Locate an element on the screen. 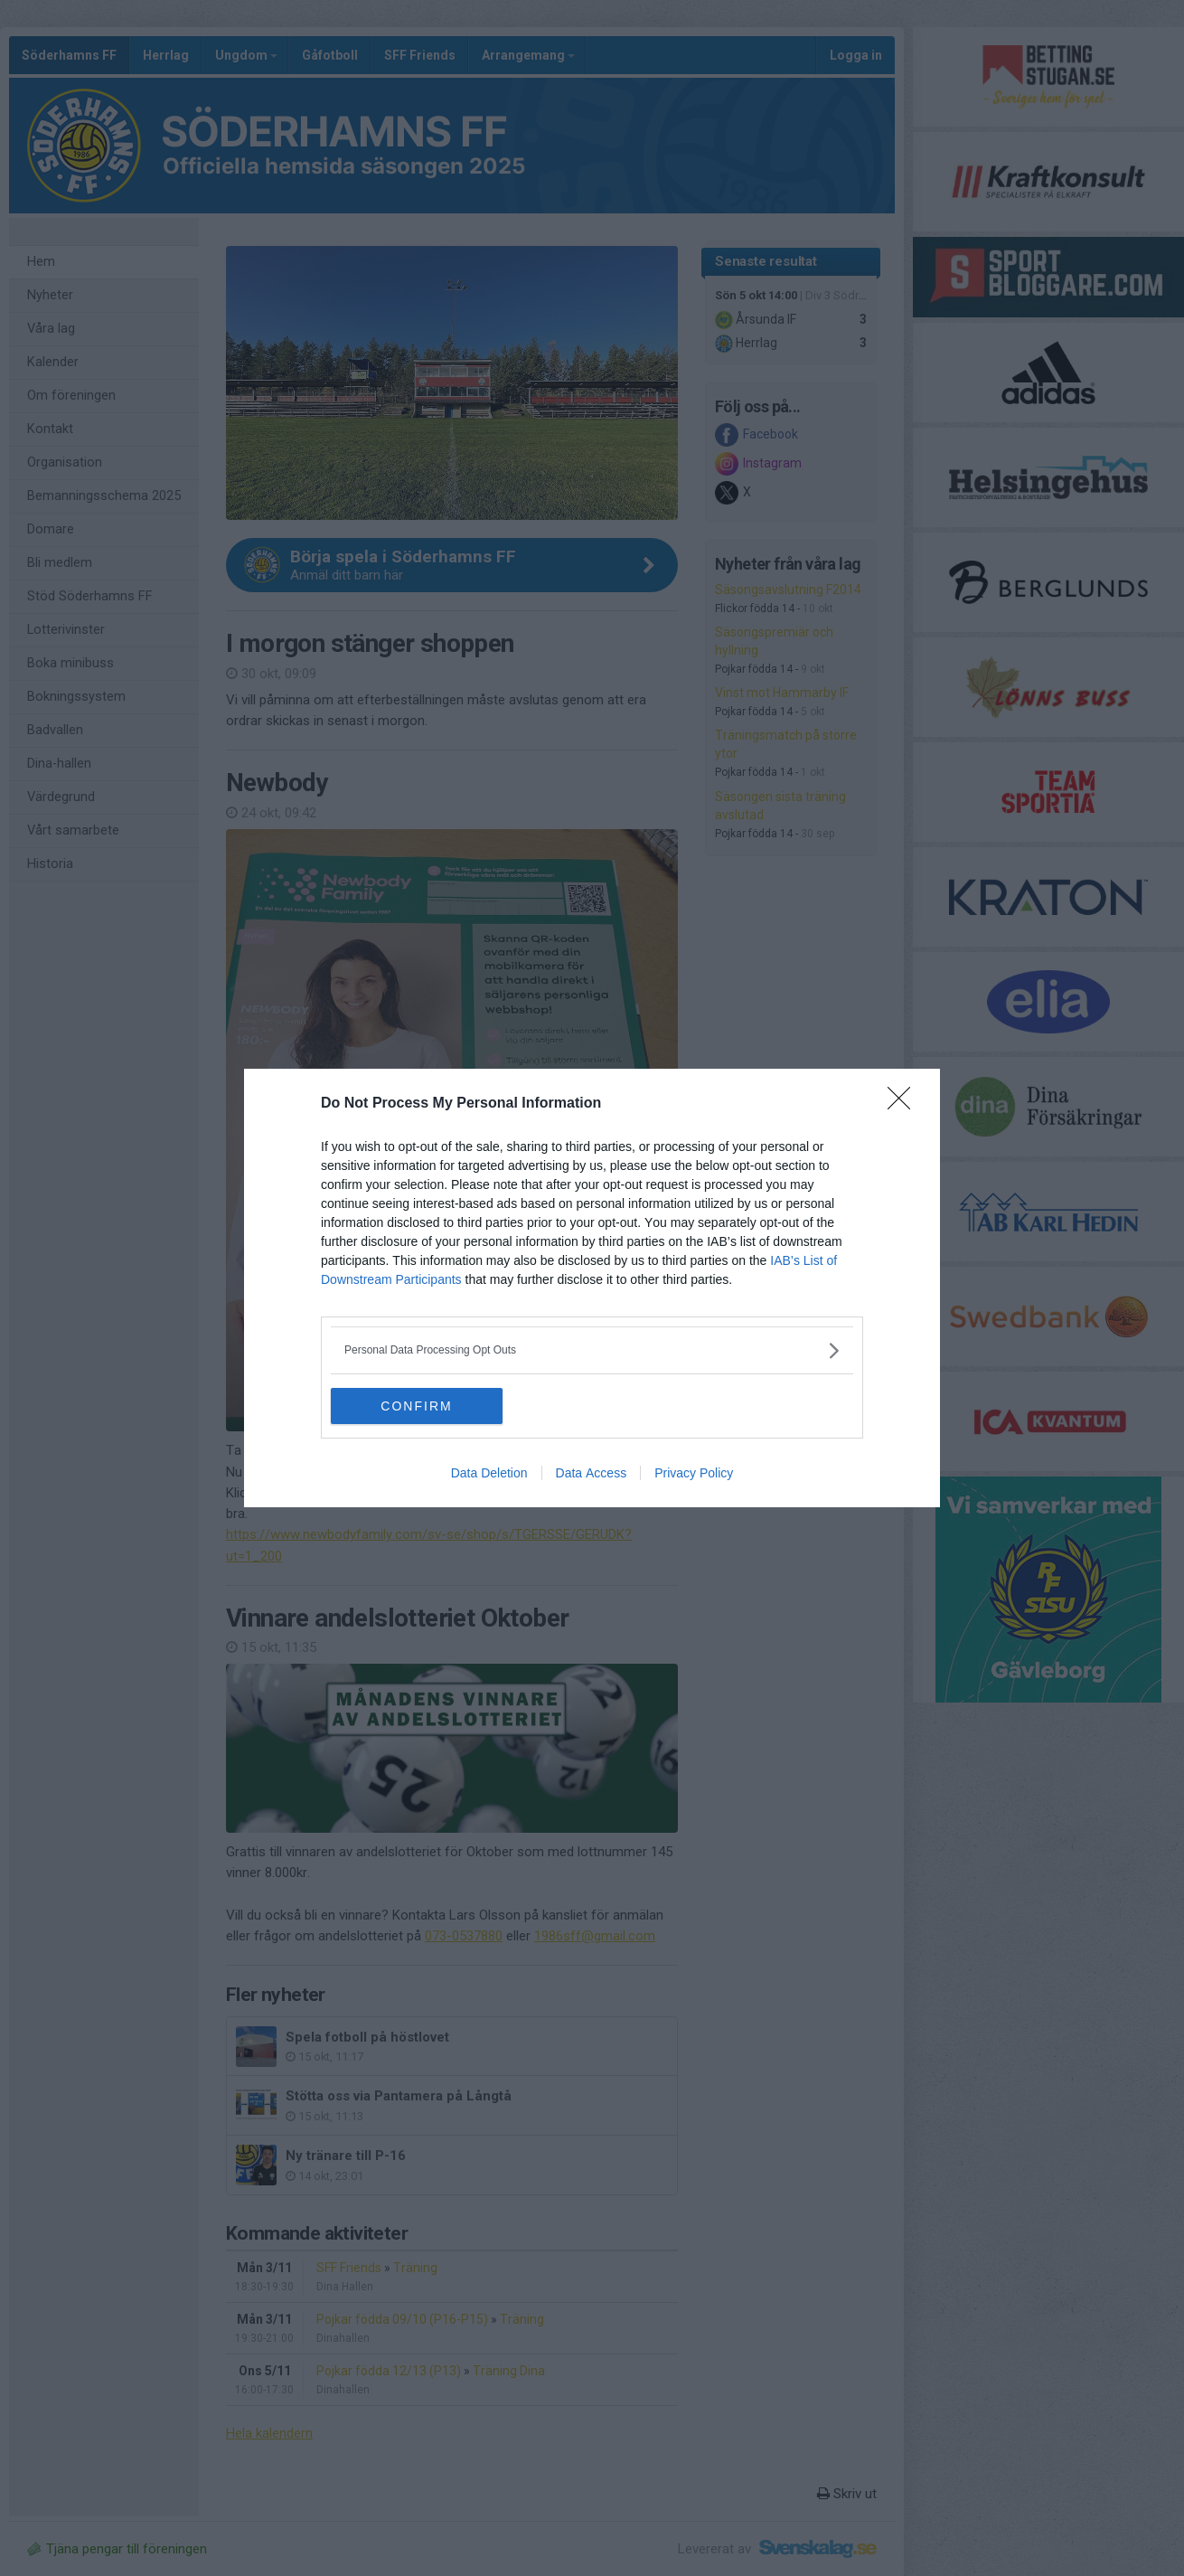 Image resolution: width=1184 pixels, height=2576 pixels. [dialog] is located at coordinates (592, 1288).